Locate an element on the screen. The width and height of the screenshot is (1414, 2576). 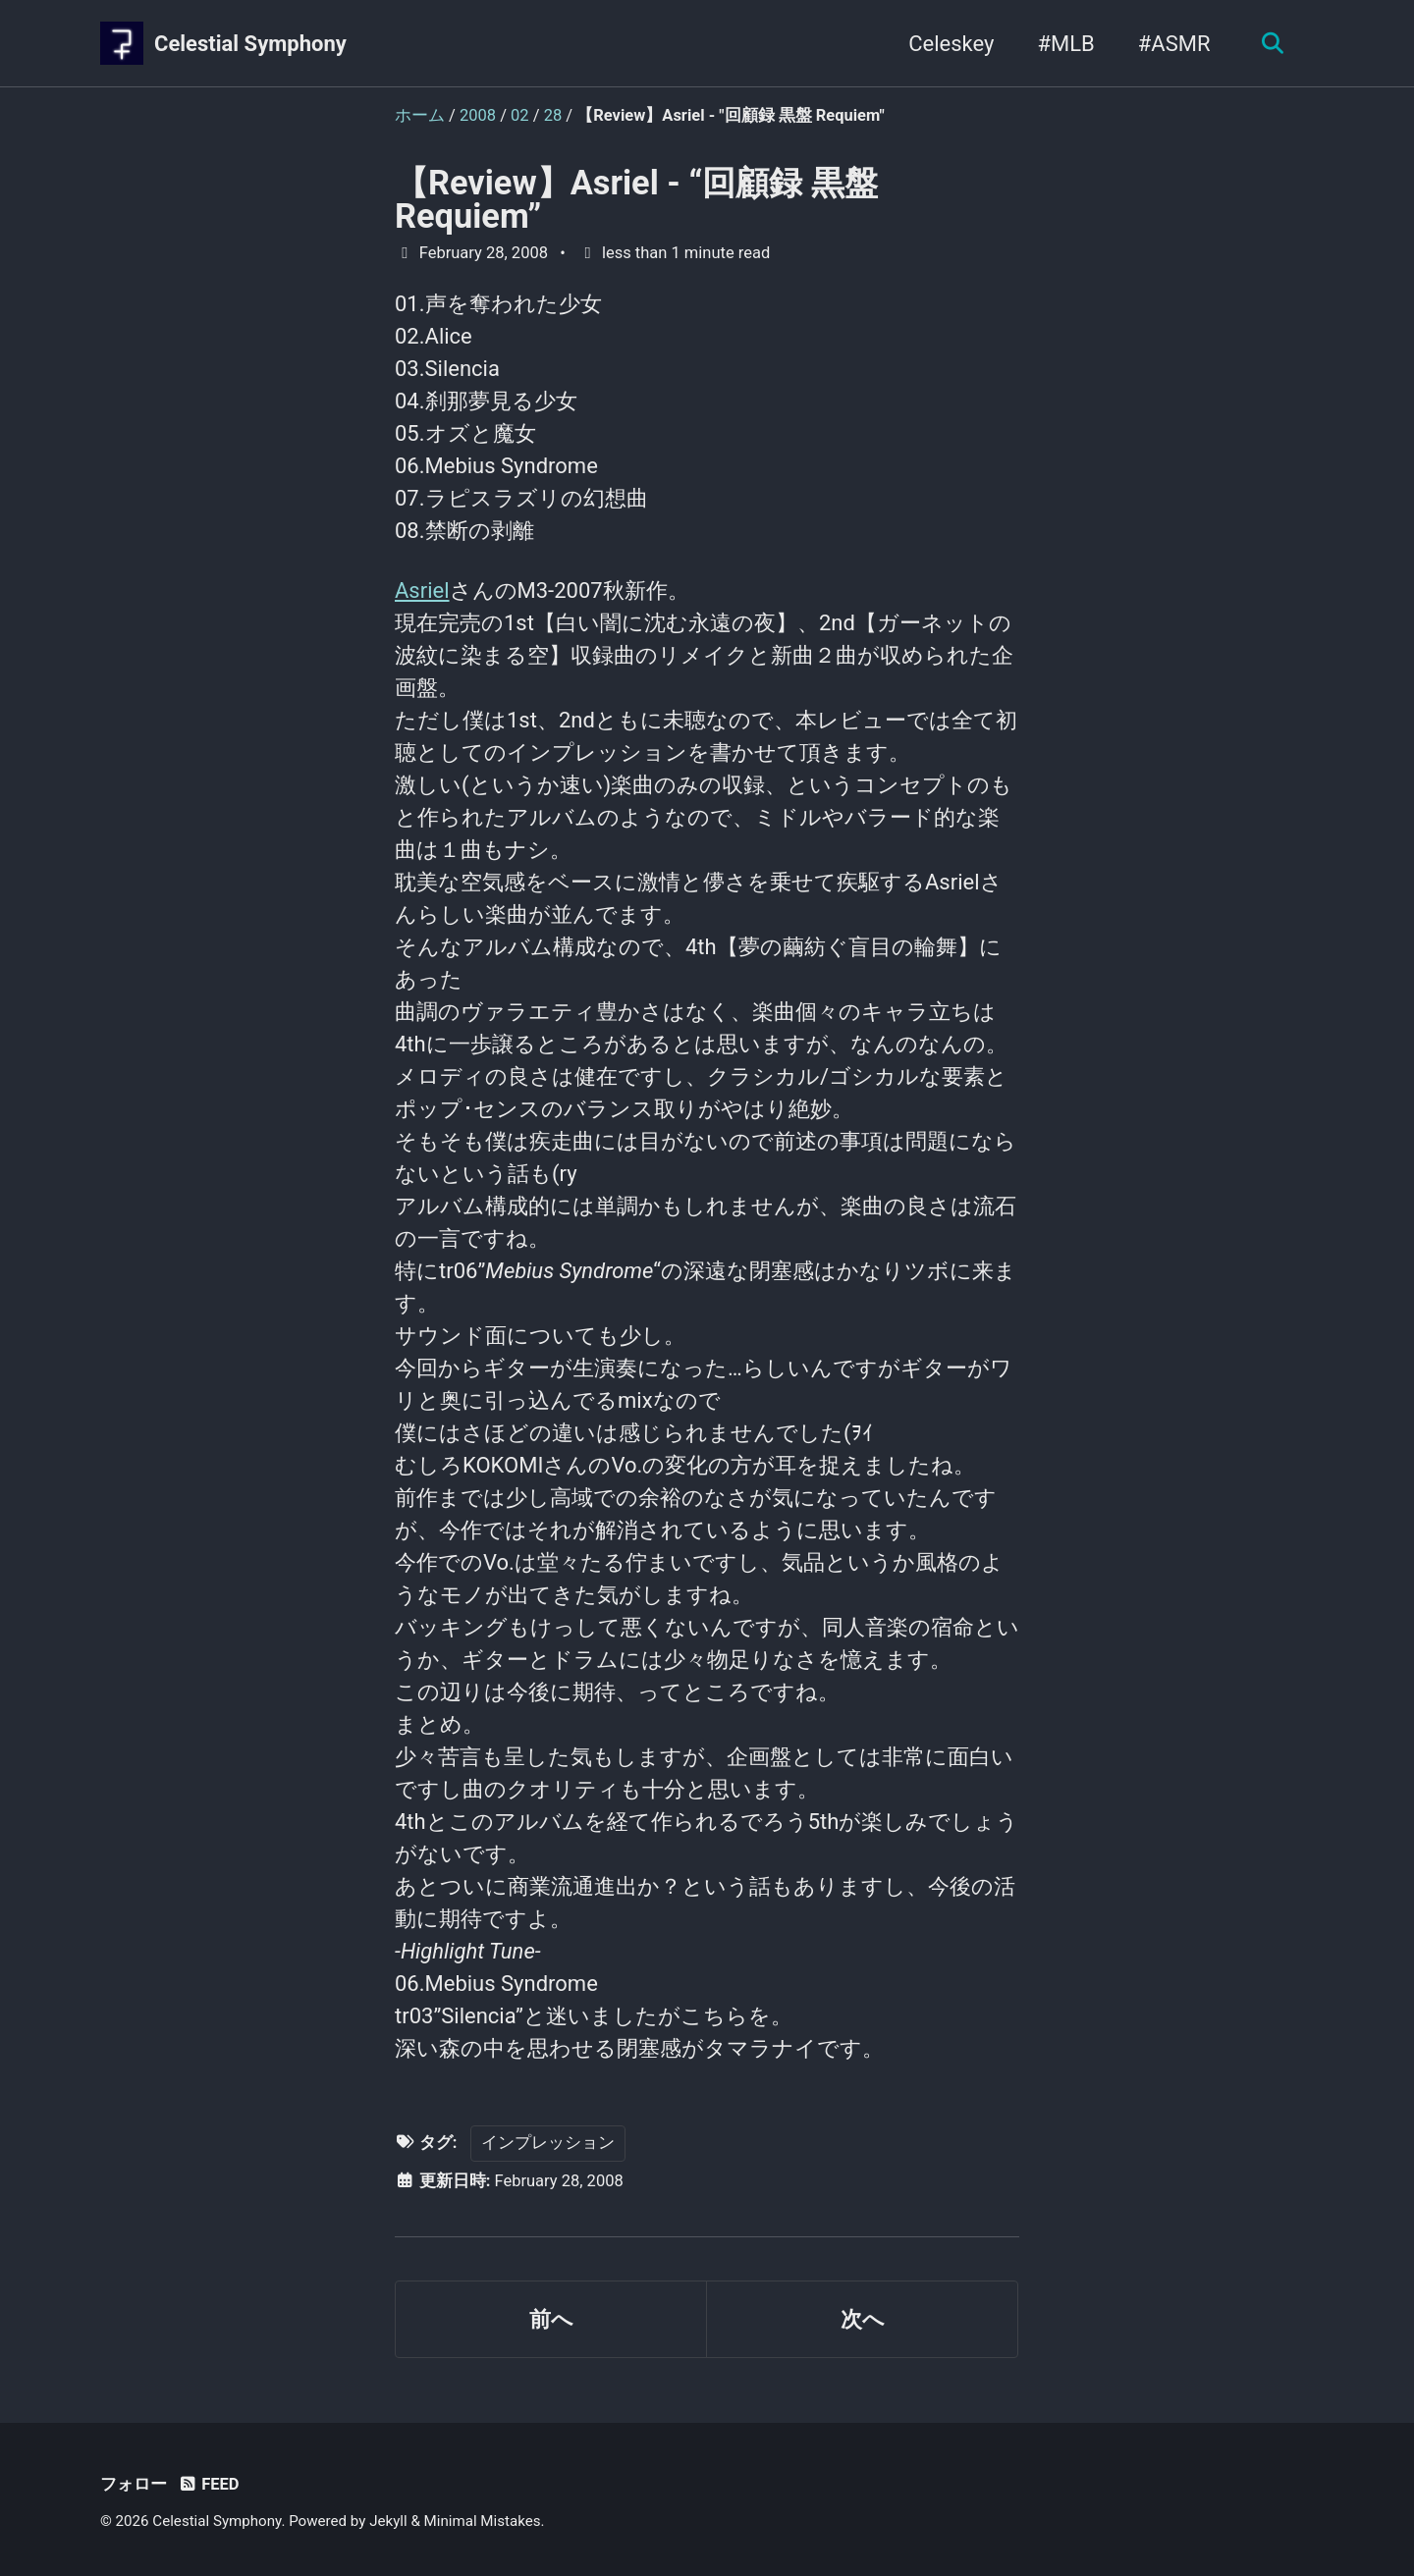
#ASMR is located at coordinates (1174, 43).